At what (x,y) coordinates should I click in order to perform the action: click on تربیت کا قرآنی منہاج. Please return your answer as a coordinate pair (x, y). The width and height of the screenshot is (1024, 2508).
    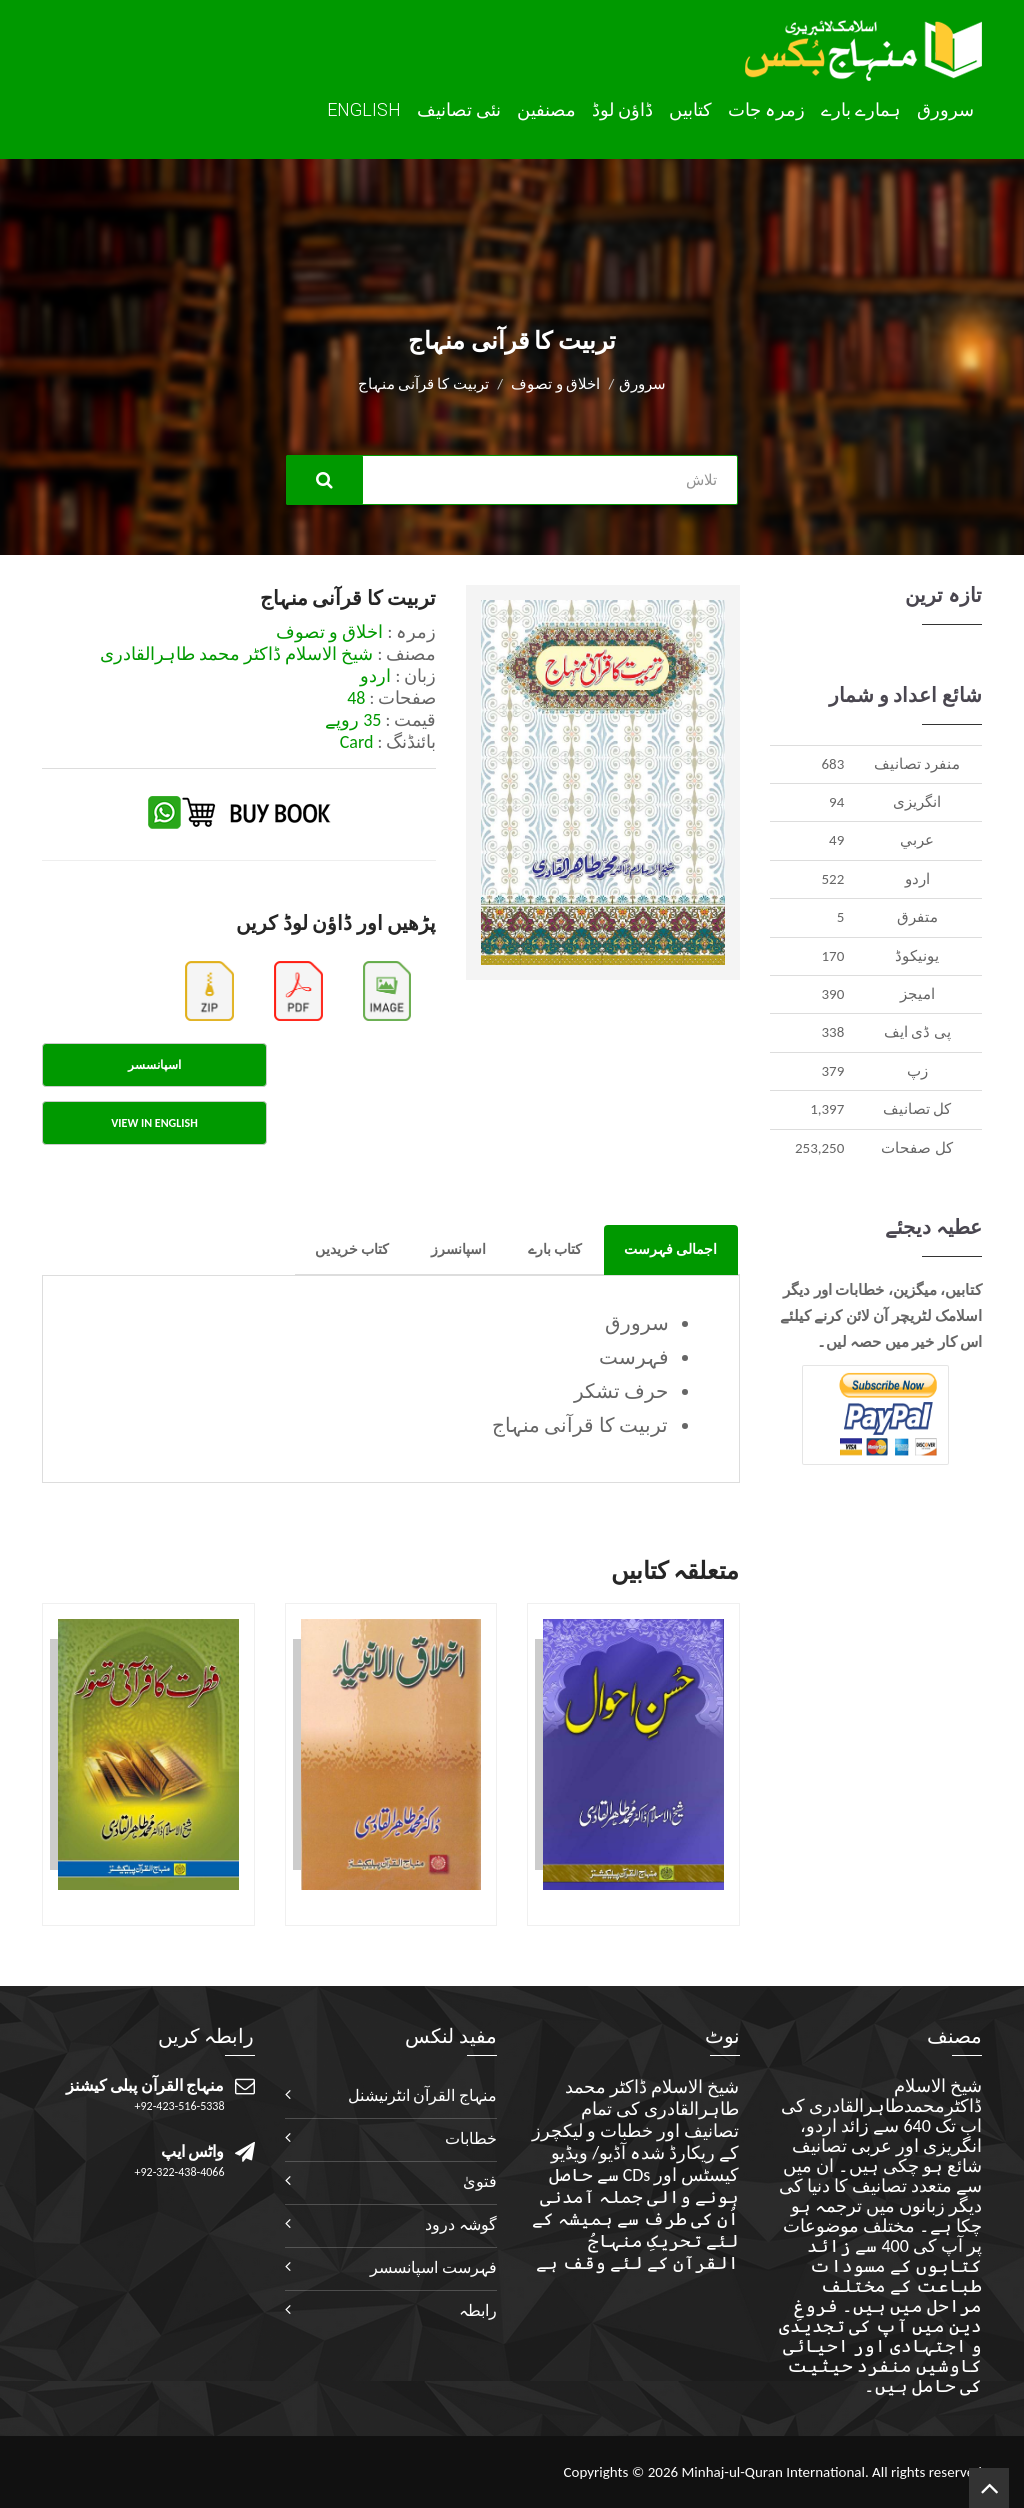
    Looking at the image, I should click on (580, 1425).